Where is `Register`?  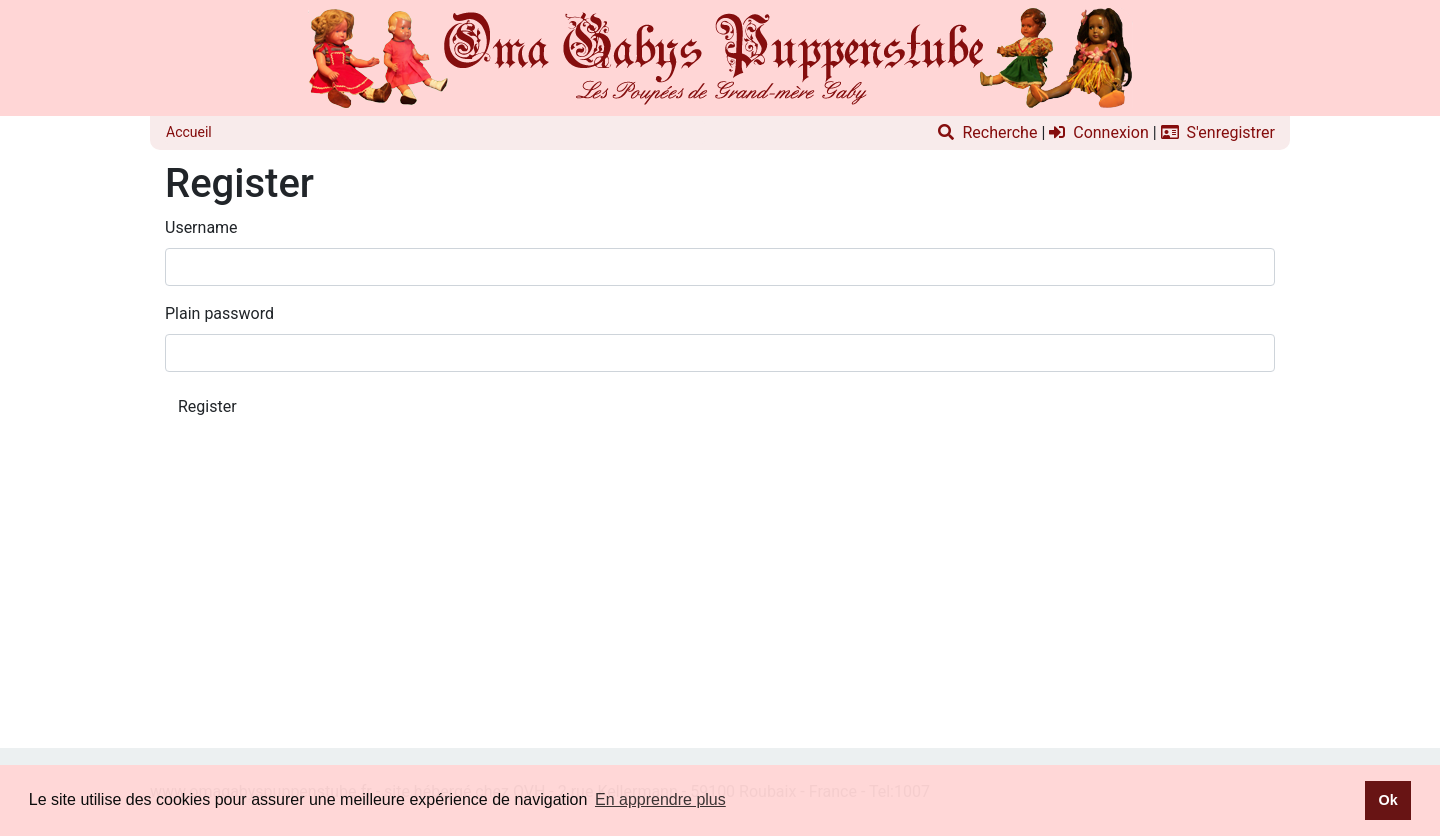
Register is located at coordinates (207, 406).